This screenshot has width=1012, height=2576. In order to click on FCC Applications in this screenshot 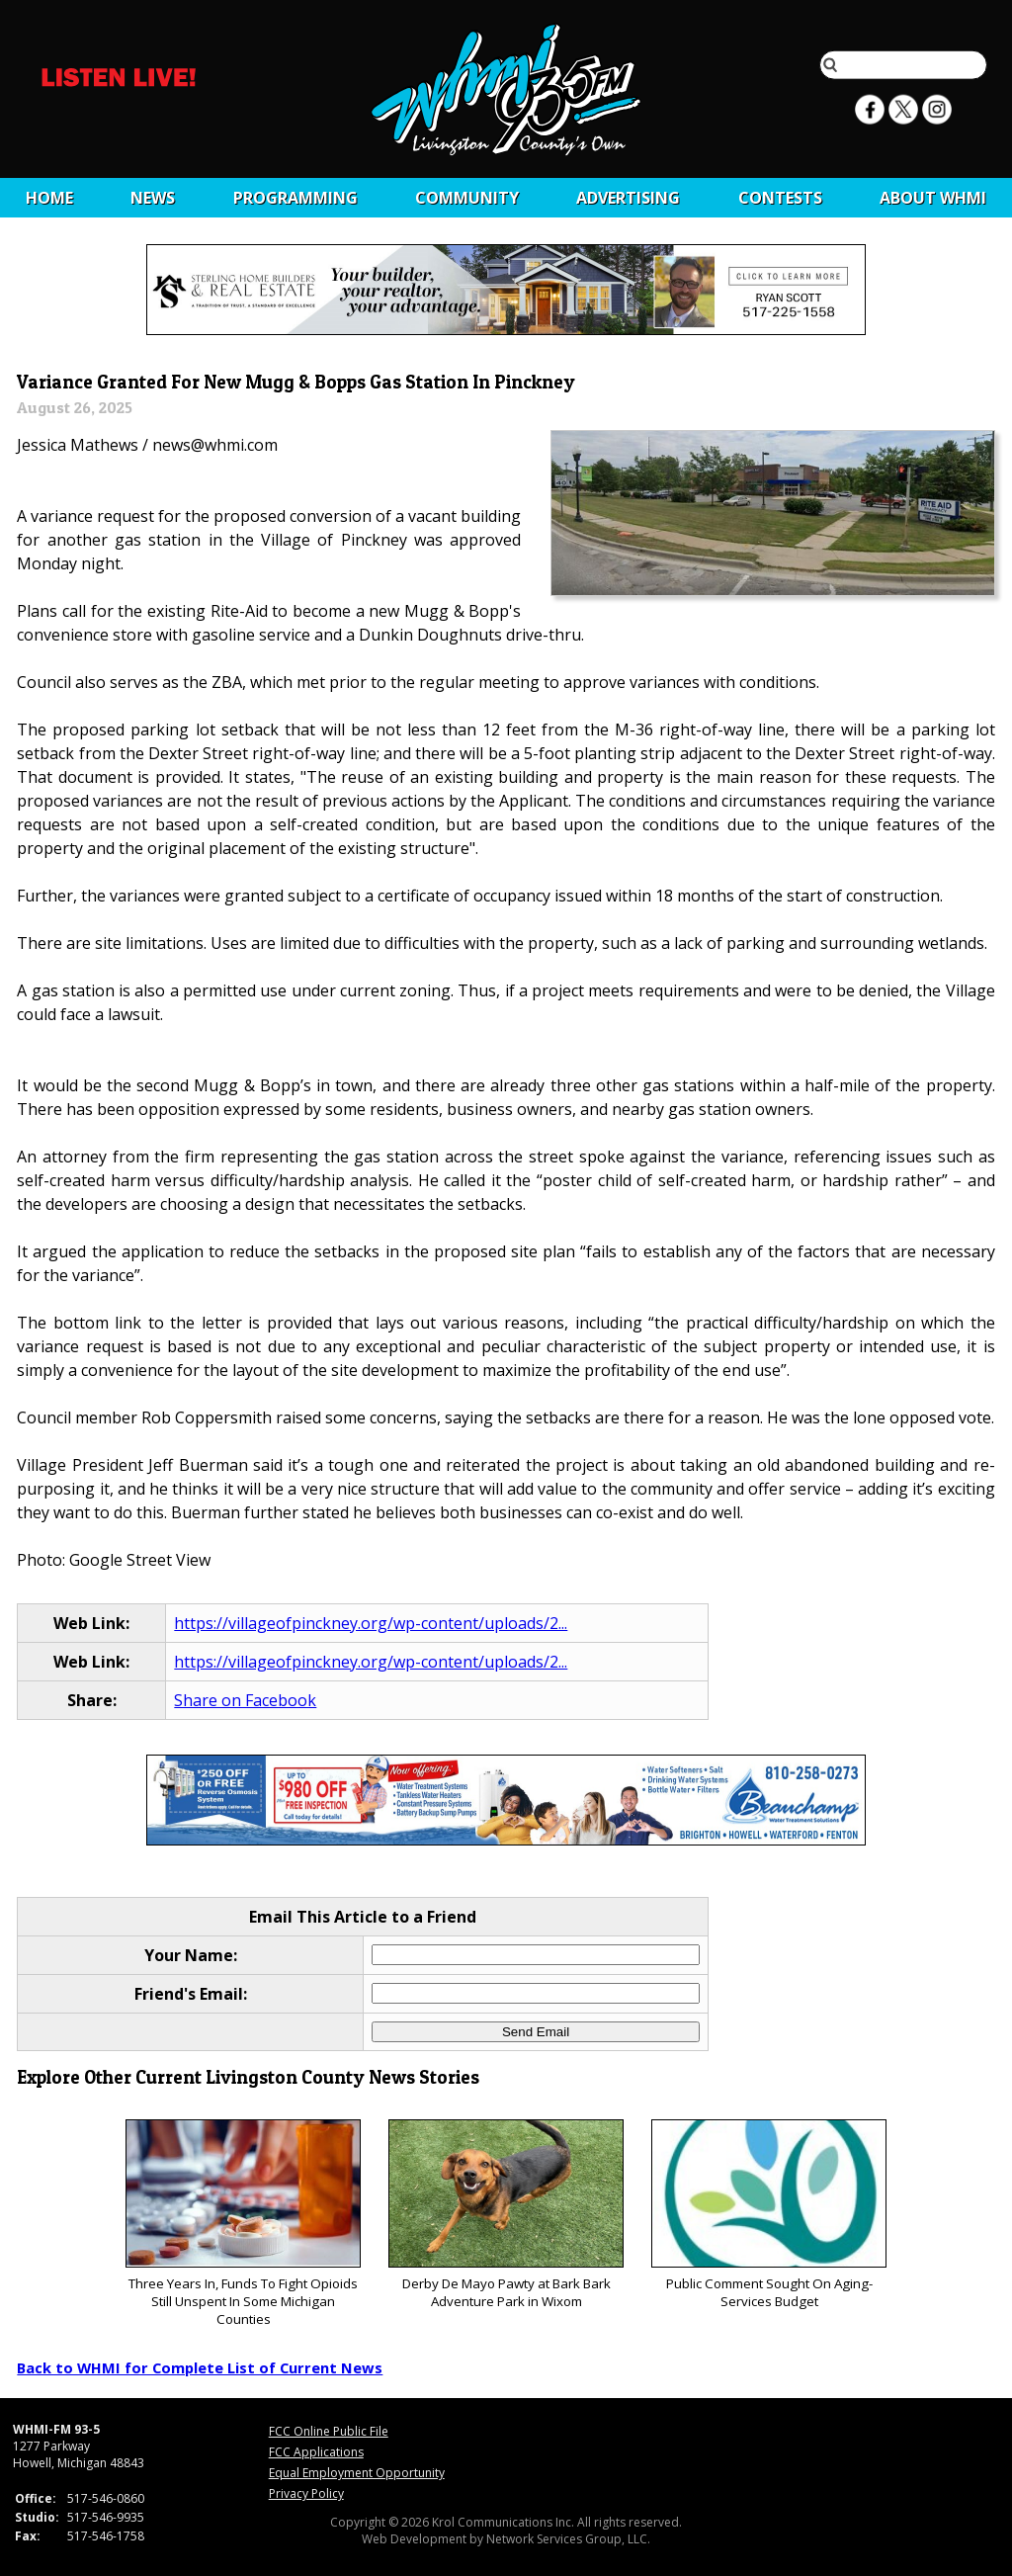, I will do `click(316, 2452)`.